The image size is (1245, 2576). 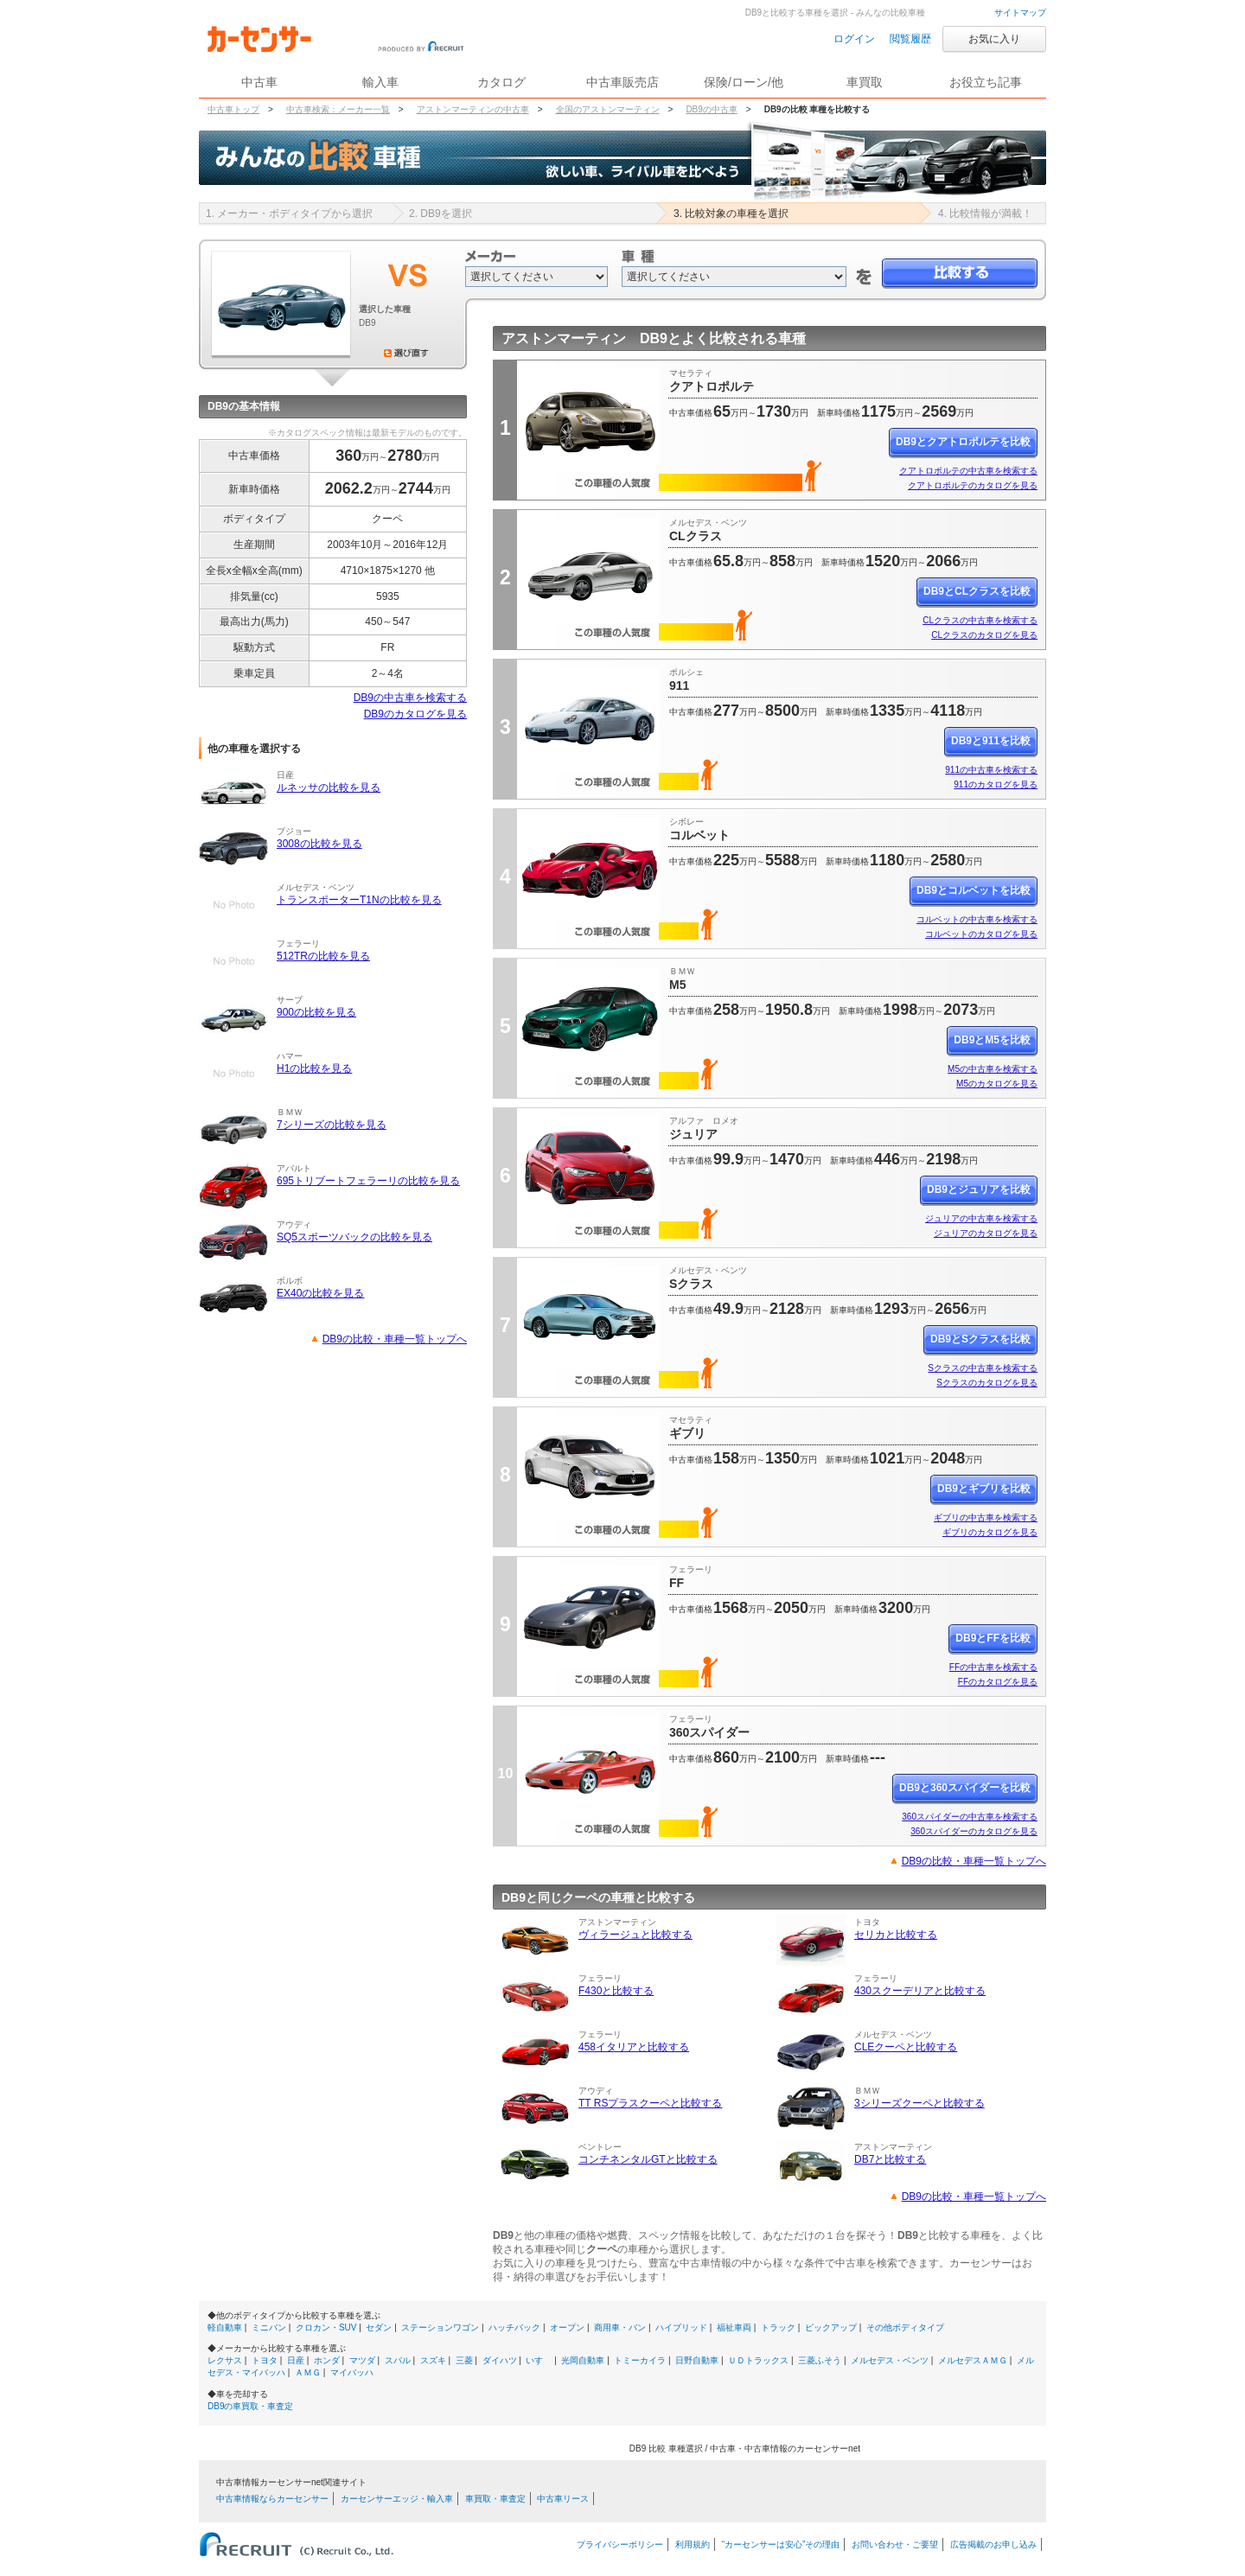 What do you see at coordinates (987, 1382) in the screenshot?
I see `Sクラスのカタログを見る` at bounding box center [987, 1382].